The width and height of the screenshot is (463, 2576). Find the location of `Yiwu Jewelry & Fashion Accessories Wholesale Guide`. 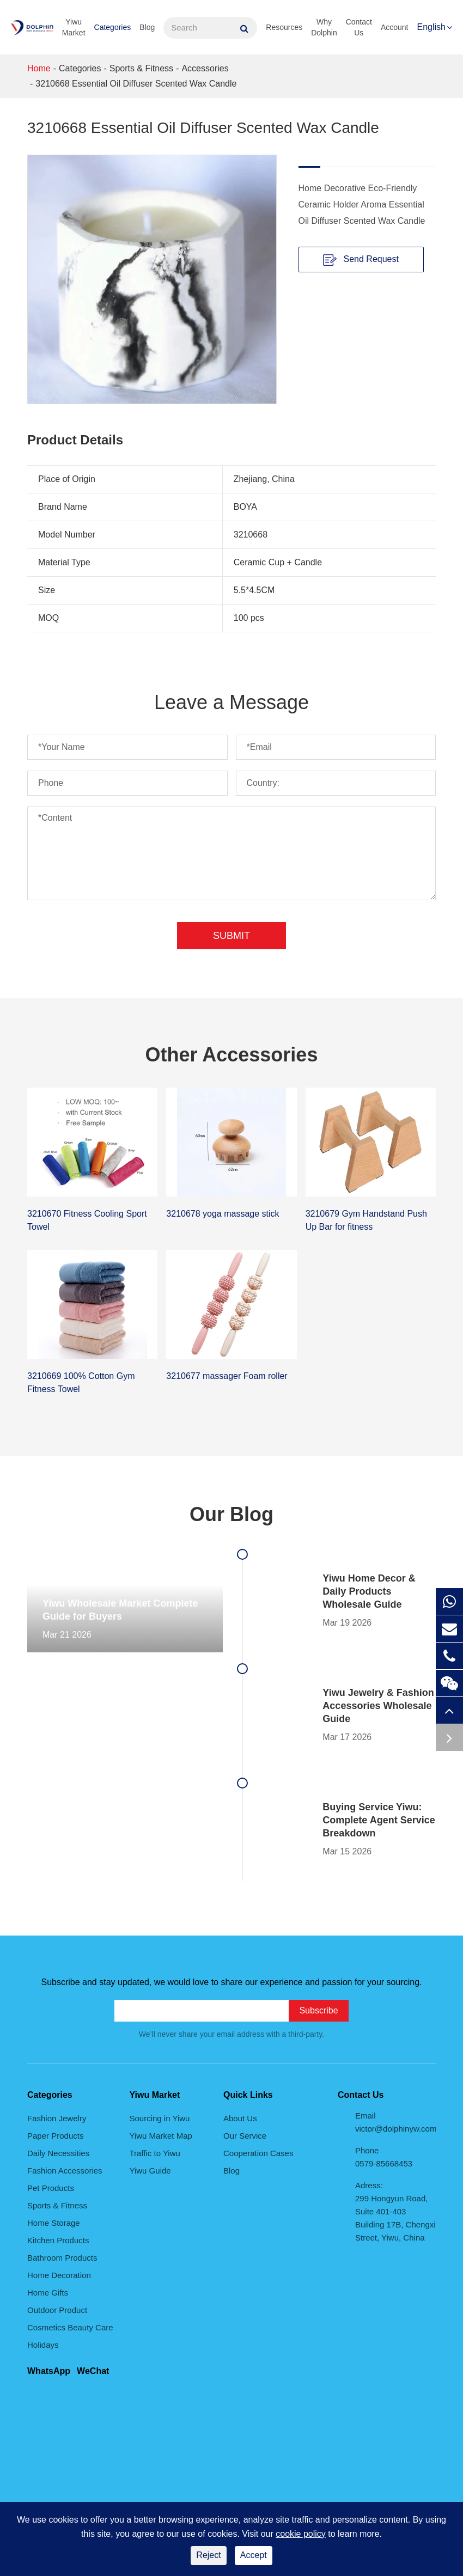

Yiwu Jewelry & Fashion Accessories Wholesale Guide is located at coordinates (378, 1705).